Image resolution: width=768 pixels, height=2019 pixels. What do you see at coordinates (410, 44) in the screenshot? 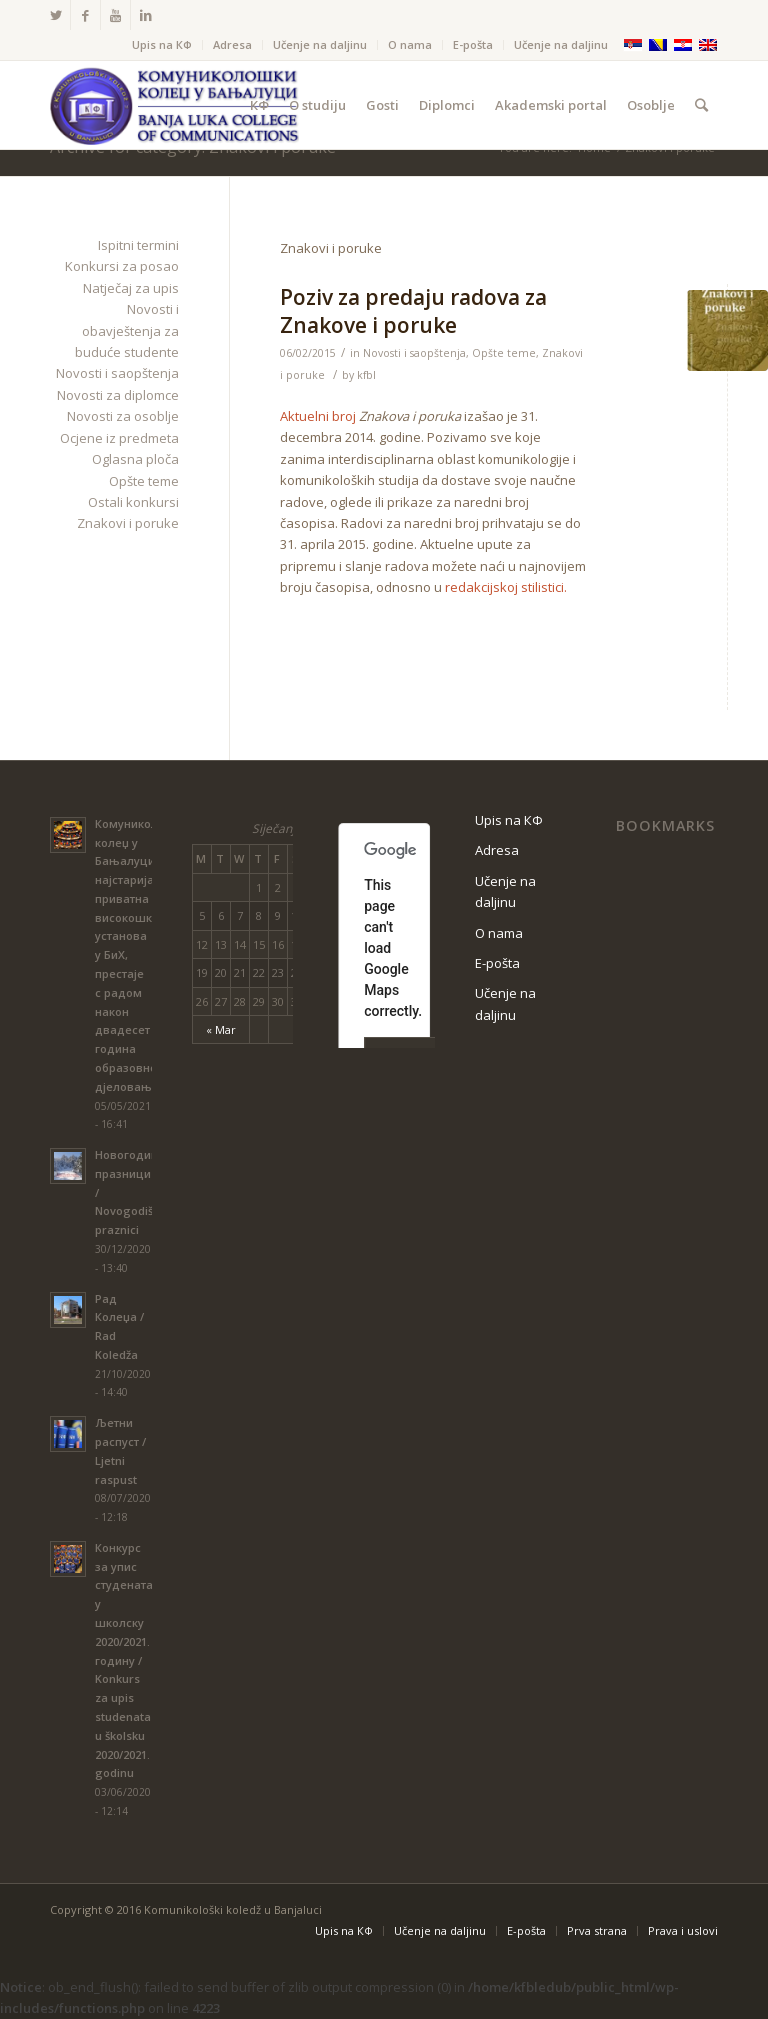
I see `O nama` at bounding box center [410, 44].